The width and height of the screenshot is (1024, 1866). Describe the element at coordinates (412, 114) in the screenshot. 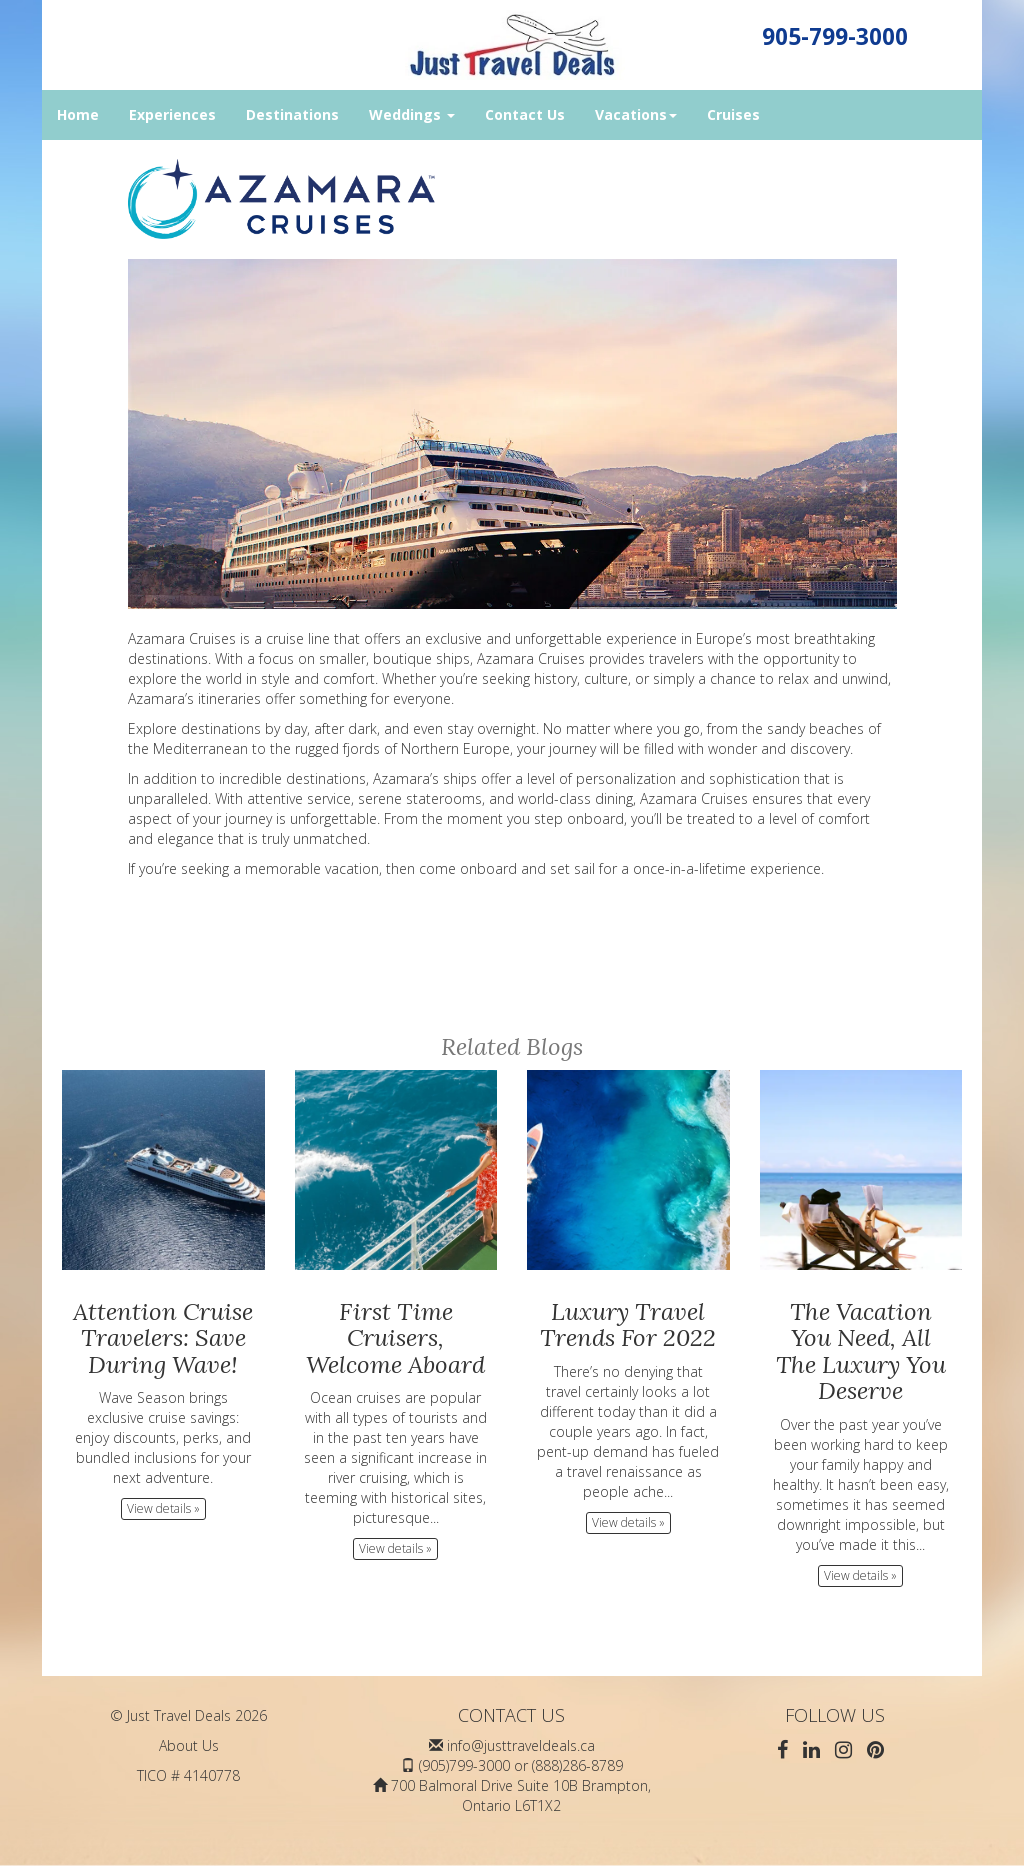

I see `Weddings [button]` at that location.